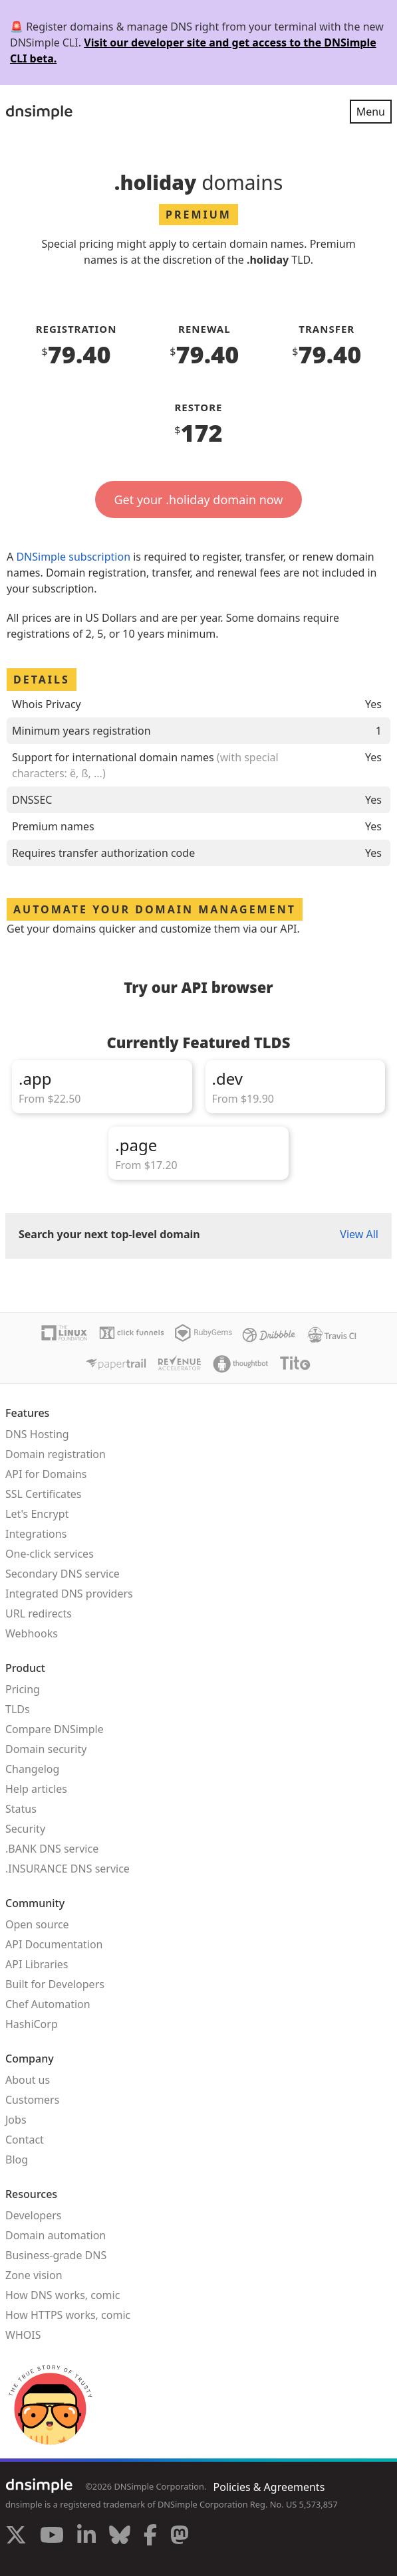 Image resolution: width=397 pixels, height=2576 pixels. Describe the element at coordinates (55, 2255) in the screenshot. I see `Business-grade DNS` at that location.